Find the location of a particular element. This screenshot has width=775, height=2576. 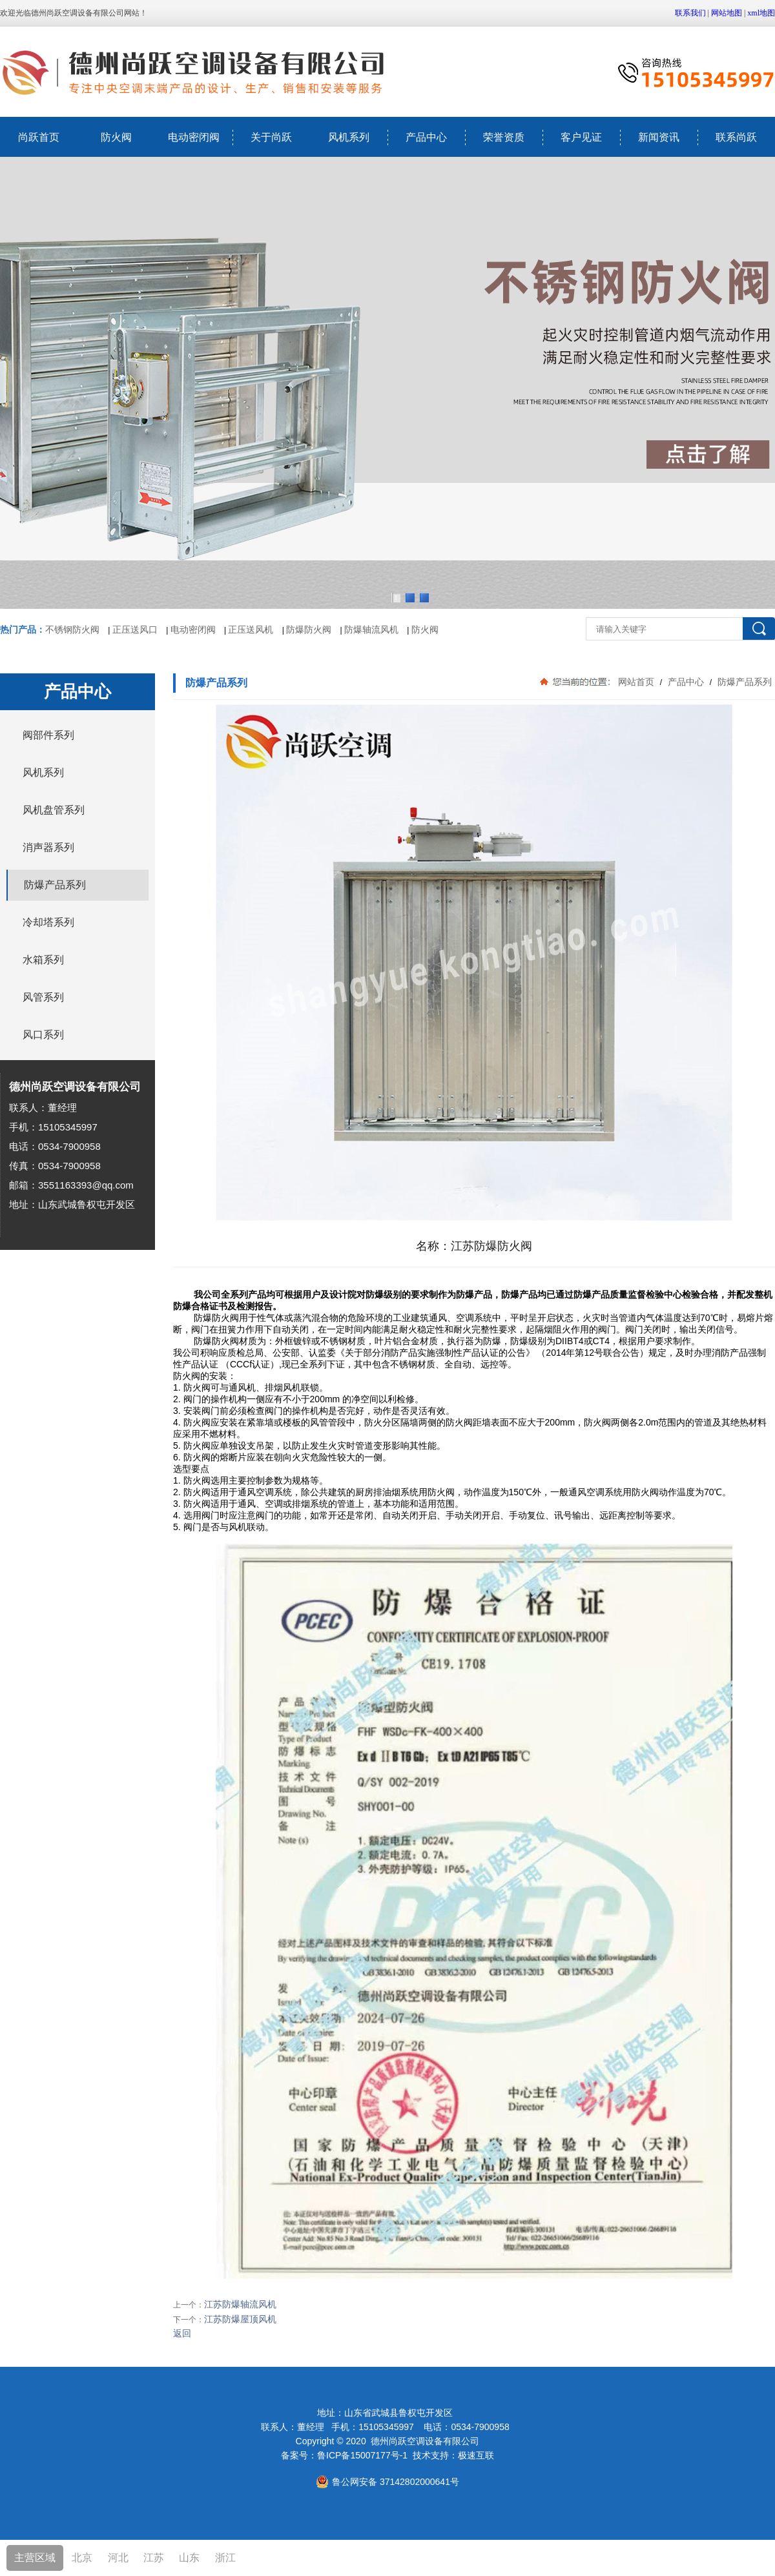

新闻资讯 is located at coordinates (658, 137).